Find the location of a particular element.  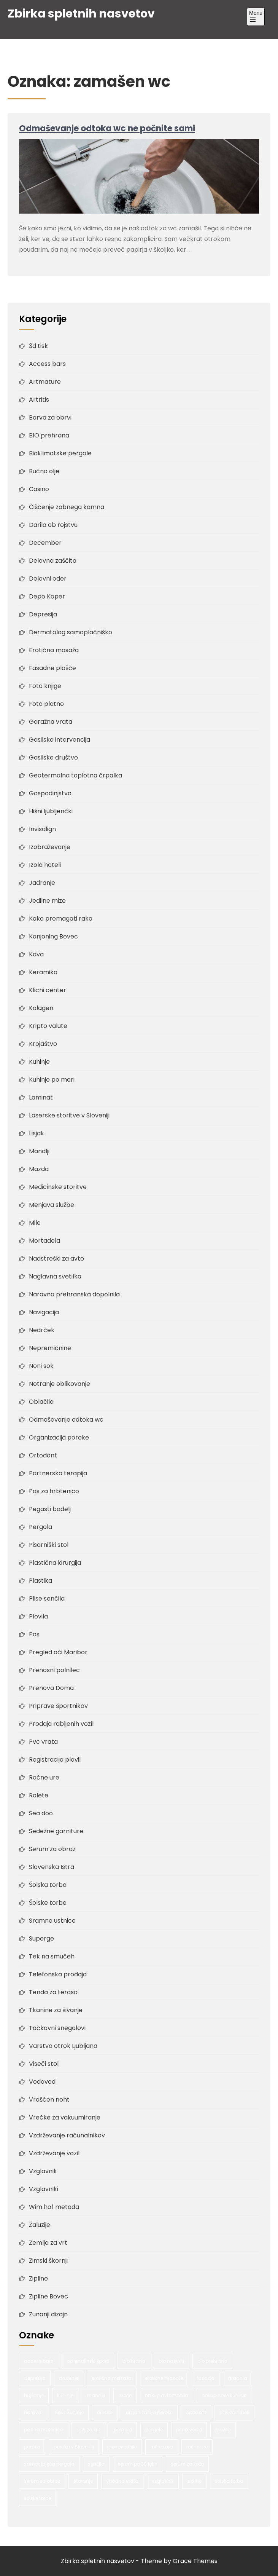

Laserske storitve v Sloveniji is located at coordinates (69, 1115).